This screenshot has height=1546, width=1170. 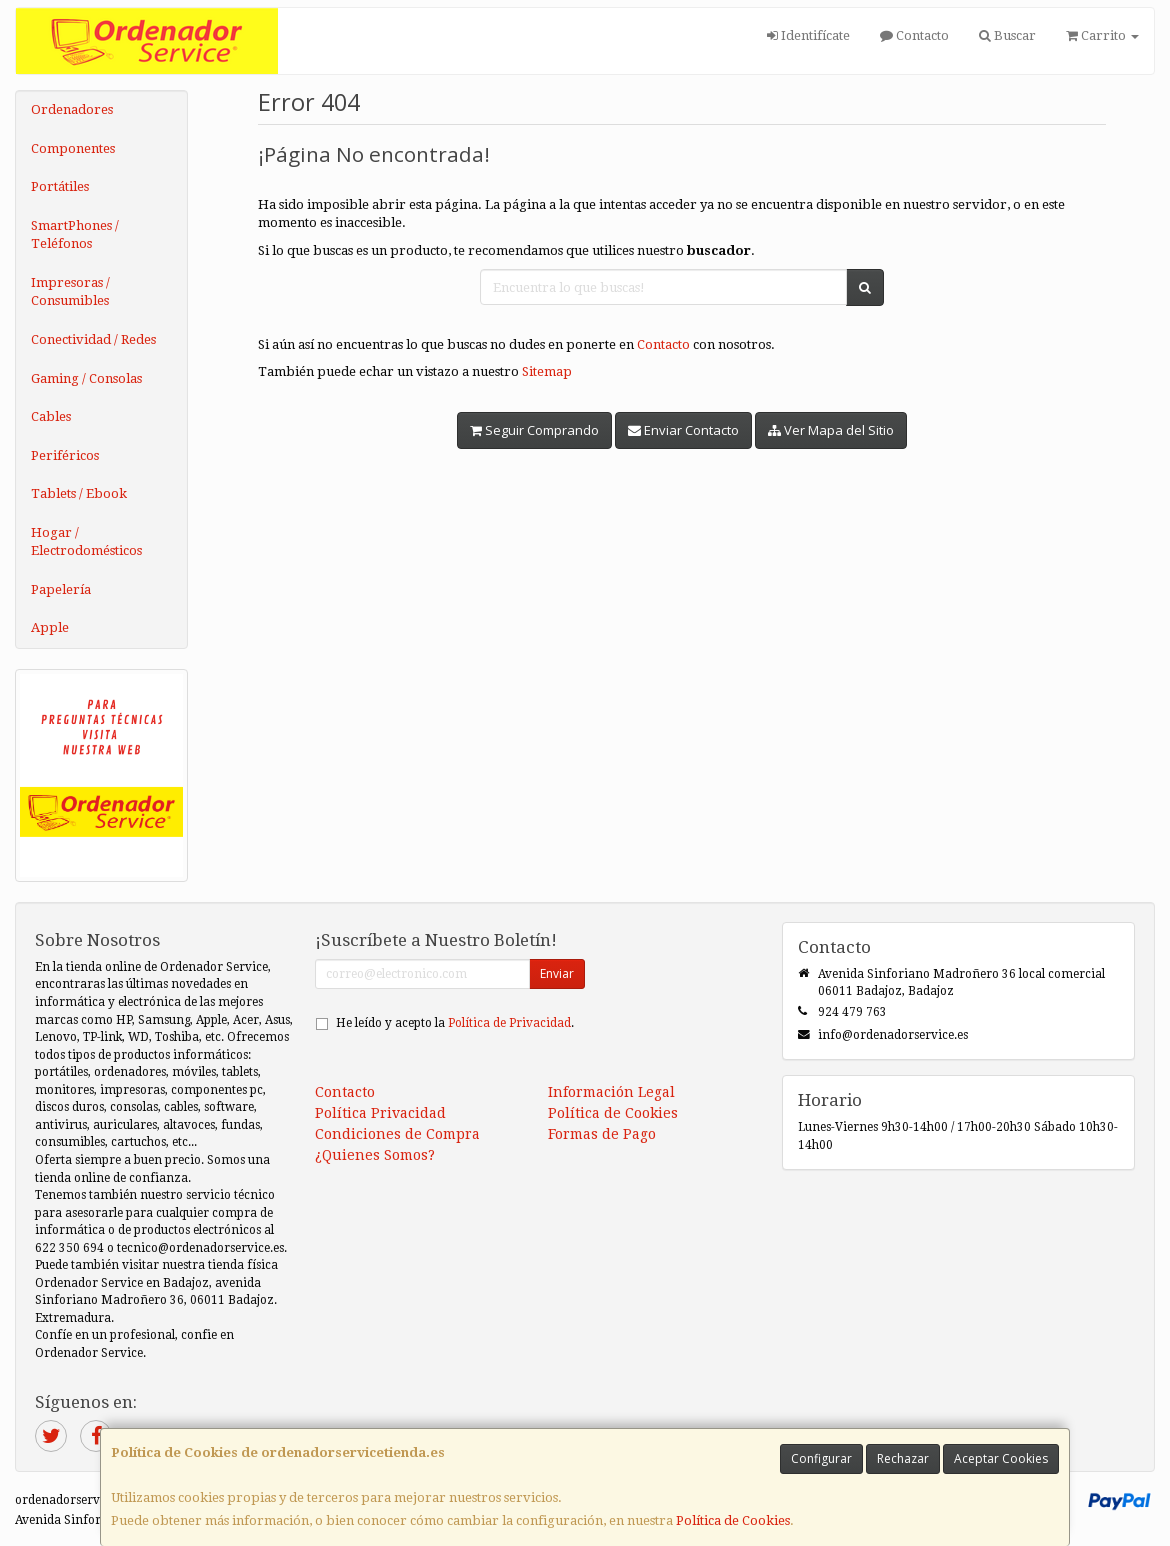 What do you see at coordinates (1001, 1458) in the screenshot?
I see `Aceptar Cookies` at bounding box center [1001, 1458].